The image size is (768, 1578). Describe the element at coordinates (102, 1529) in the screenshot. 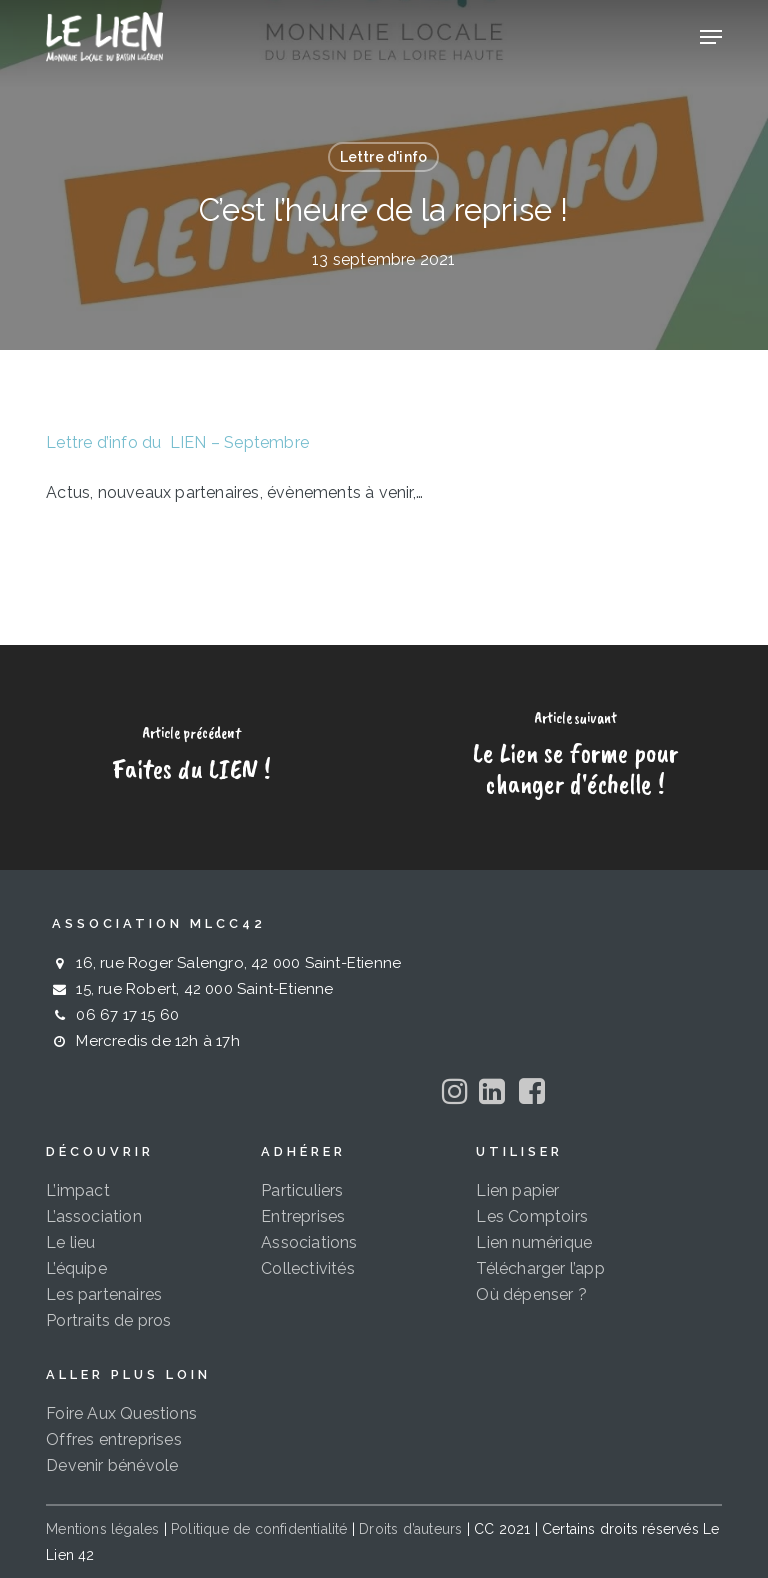

I see `Mentions légales` at that location.